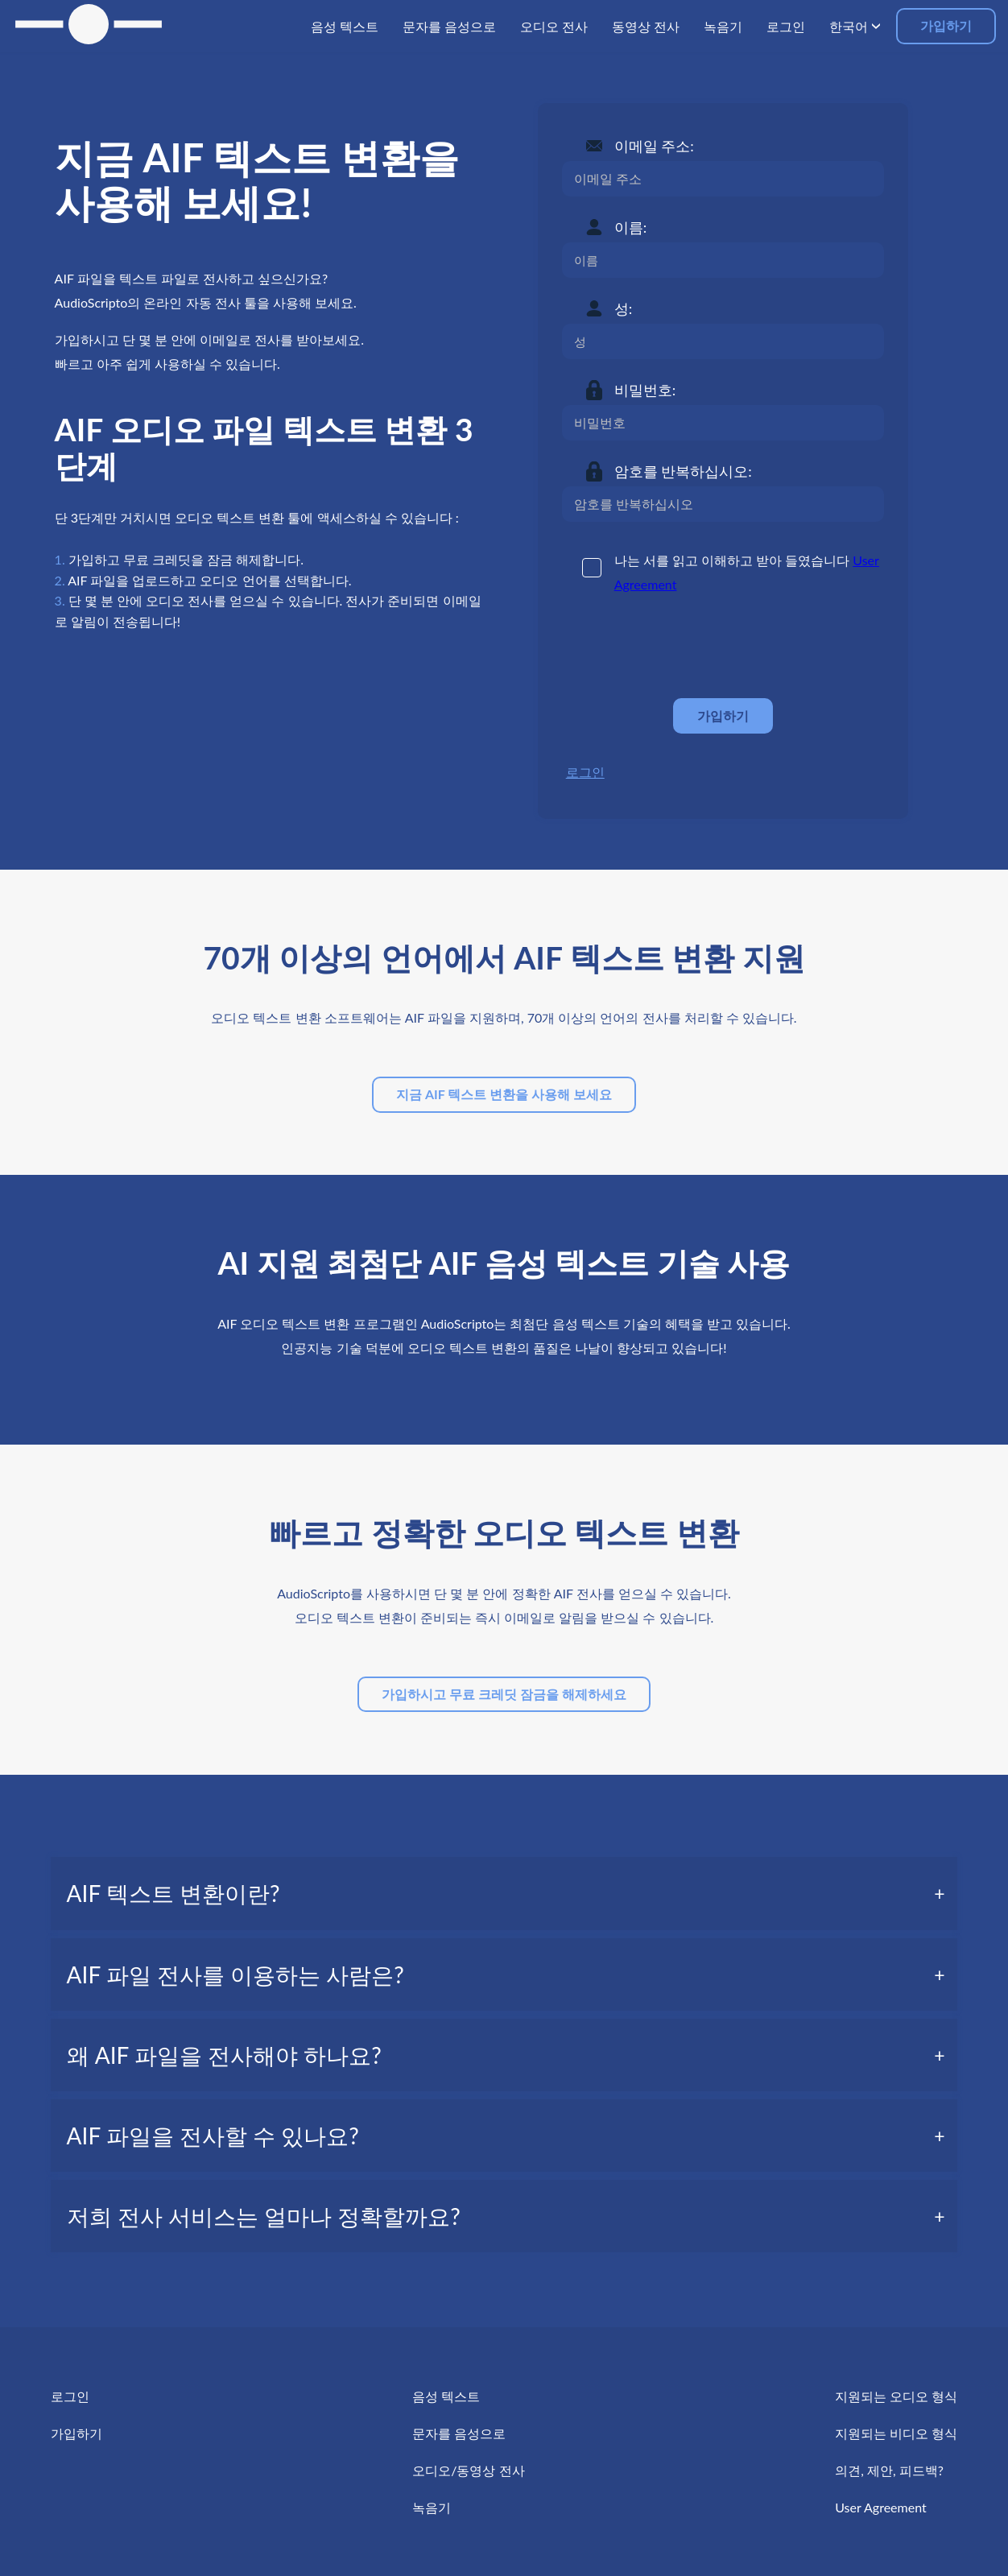 Image resolution: width=1008 pixels, height=2576 pixels. What do you see at coordinates (683, 471) in the screenshot?
I see `암호를 반복하십시오:` at bounding box center [683, 471].